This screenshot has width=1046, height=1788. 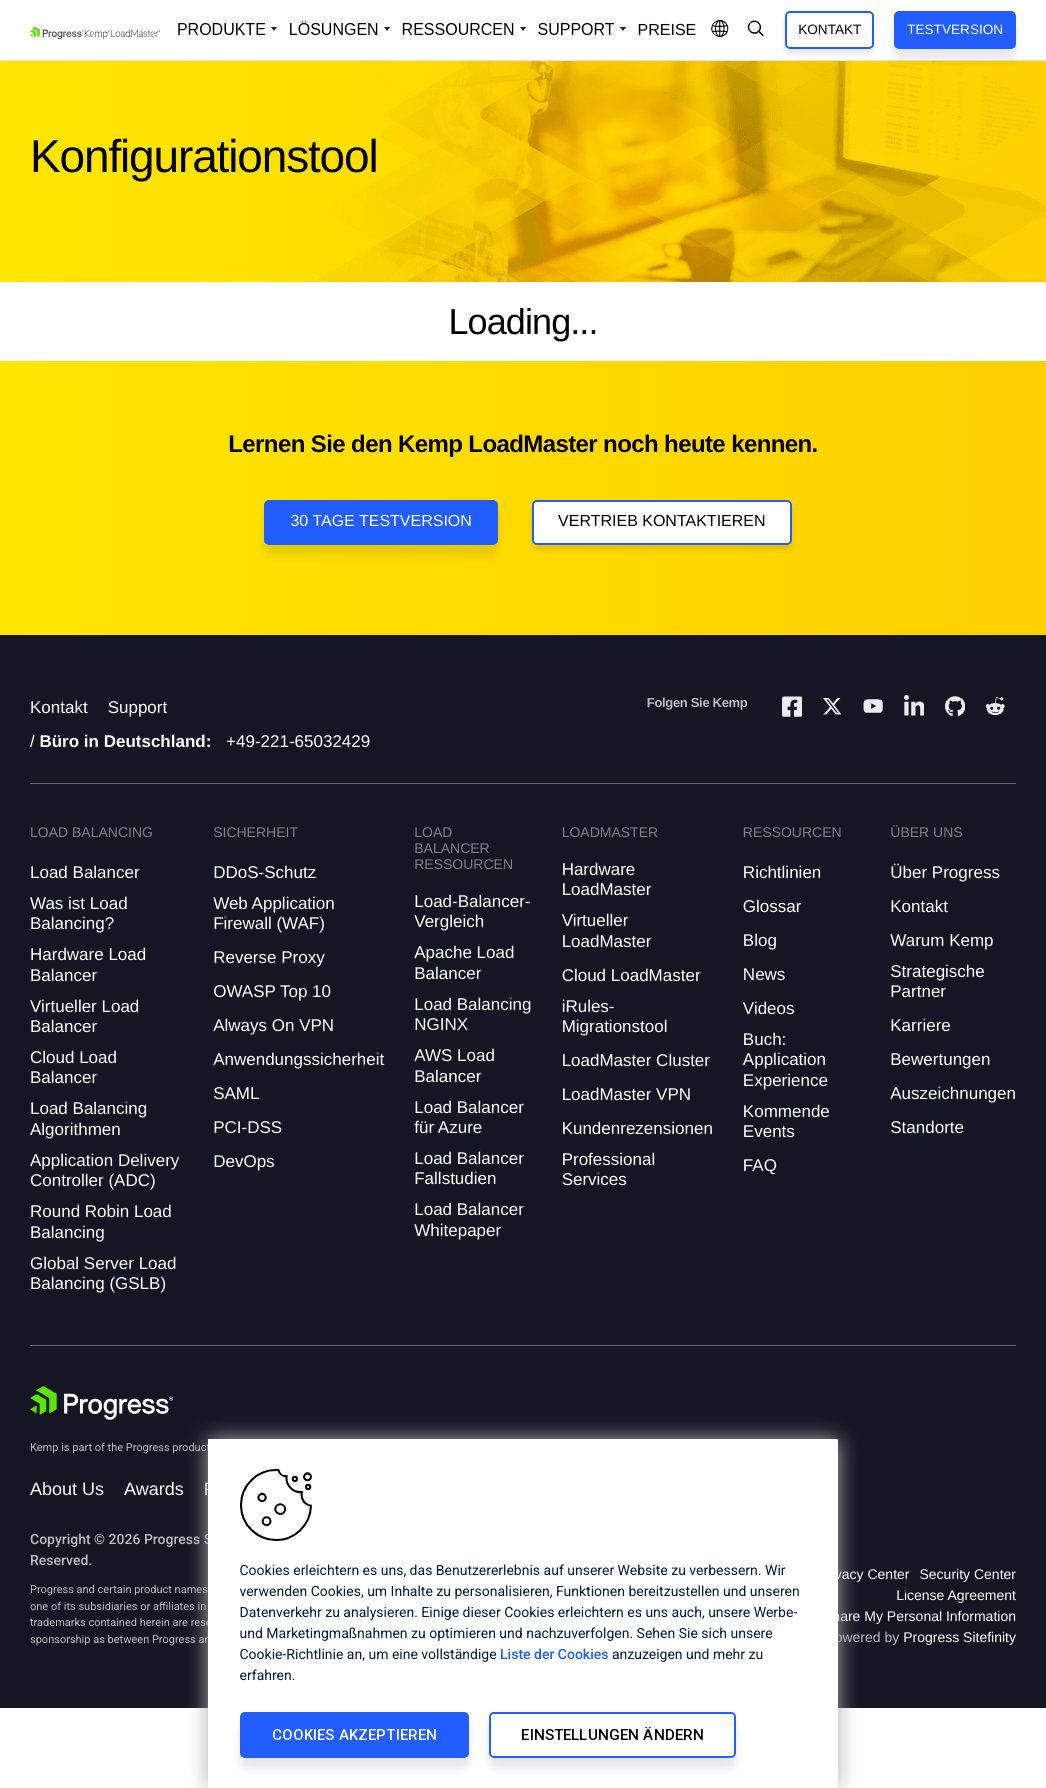 What do you see at coordinates (864, 1574) in the screenshot?
I see `Privacy Center` at bounding box center [864, 1574].